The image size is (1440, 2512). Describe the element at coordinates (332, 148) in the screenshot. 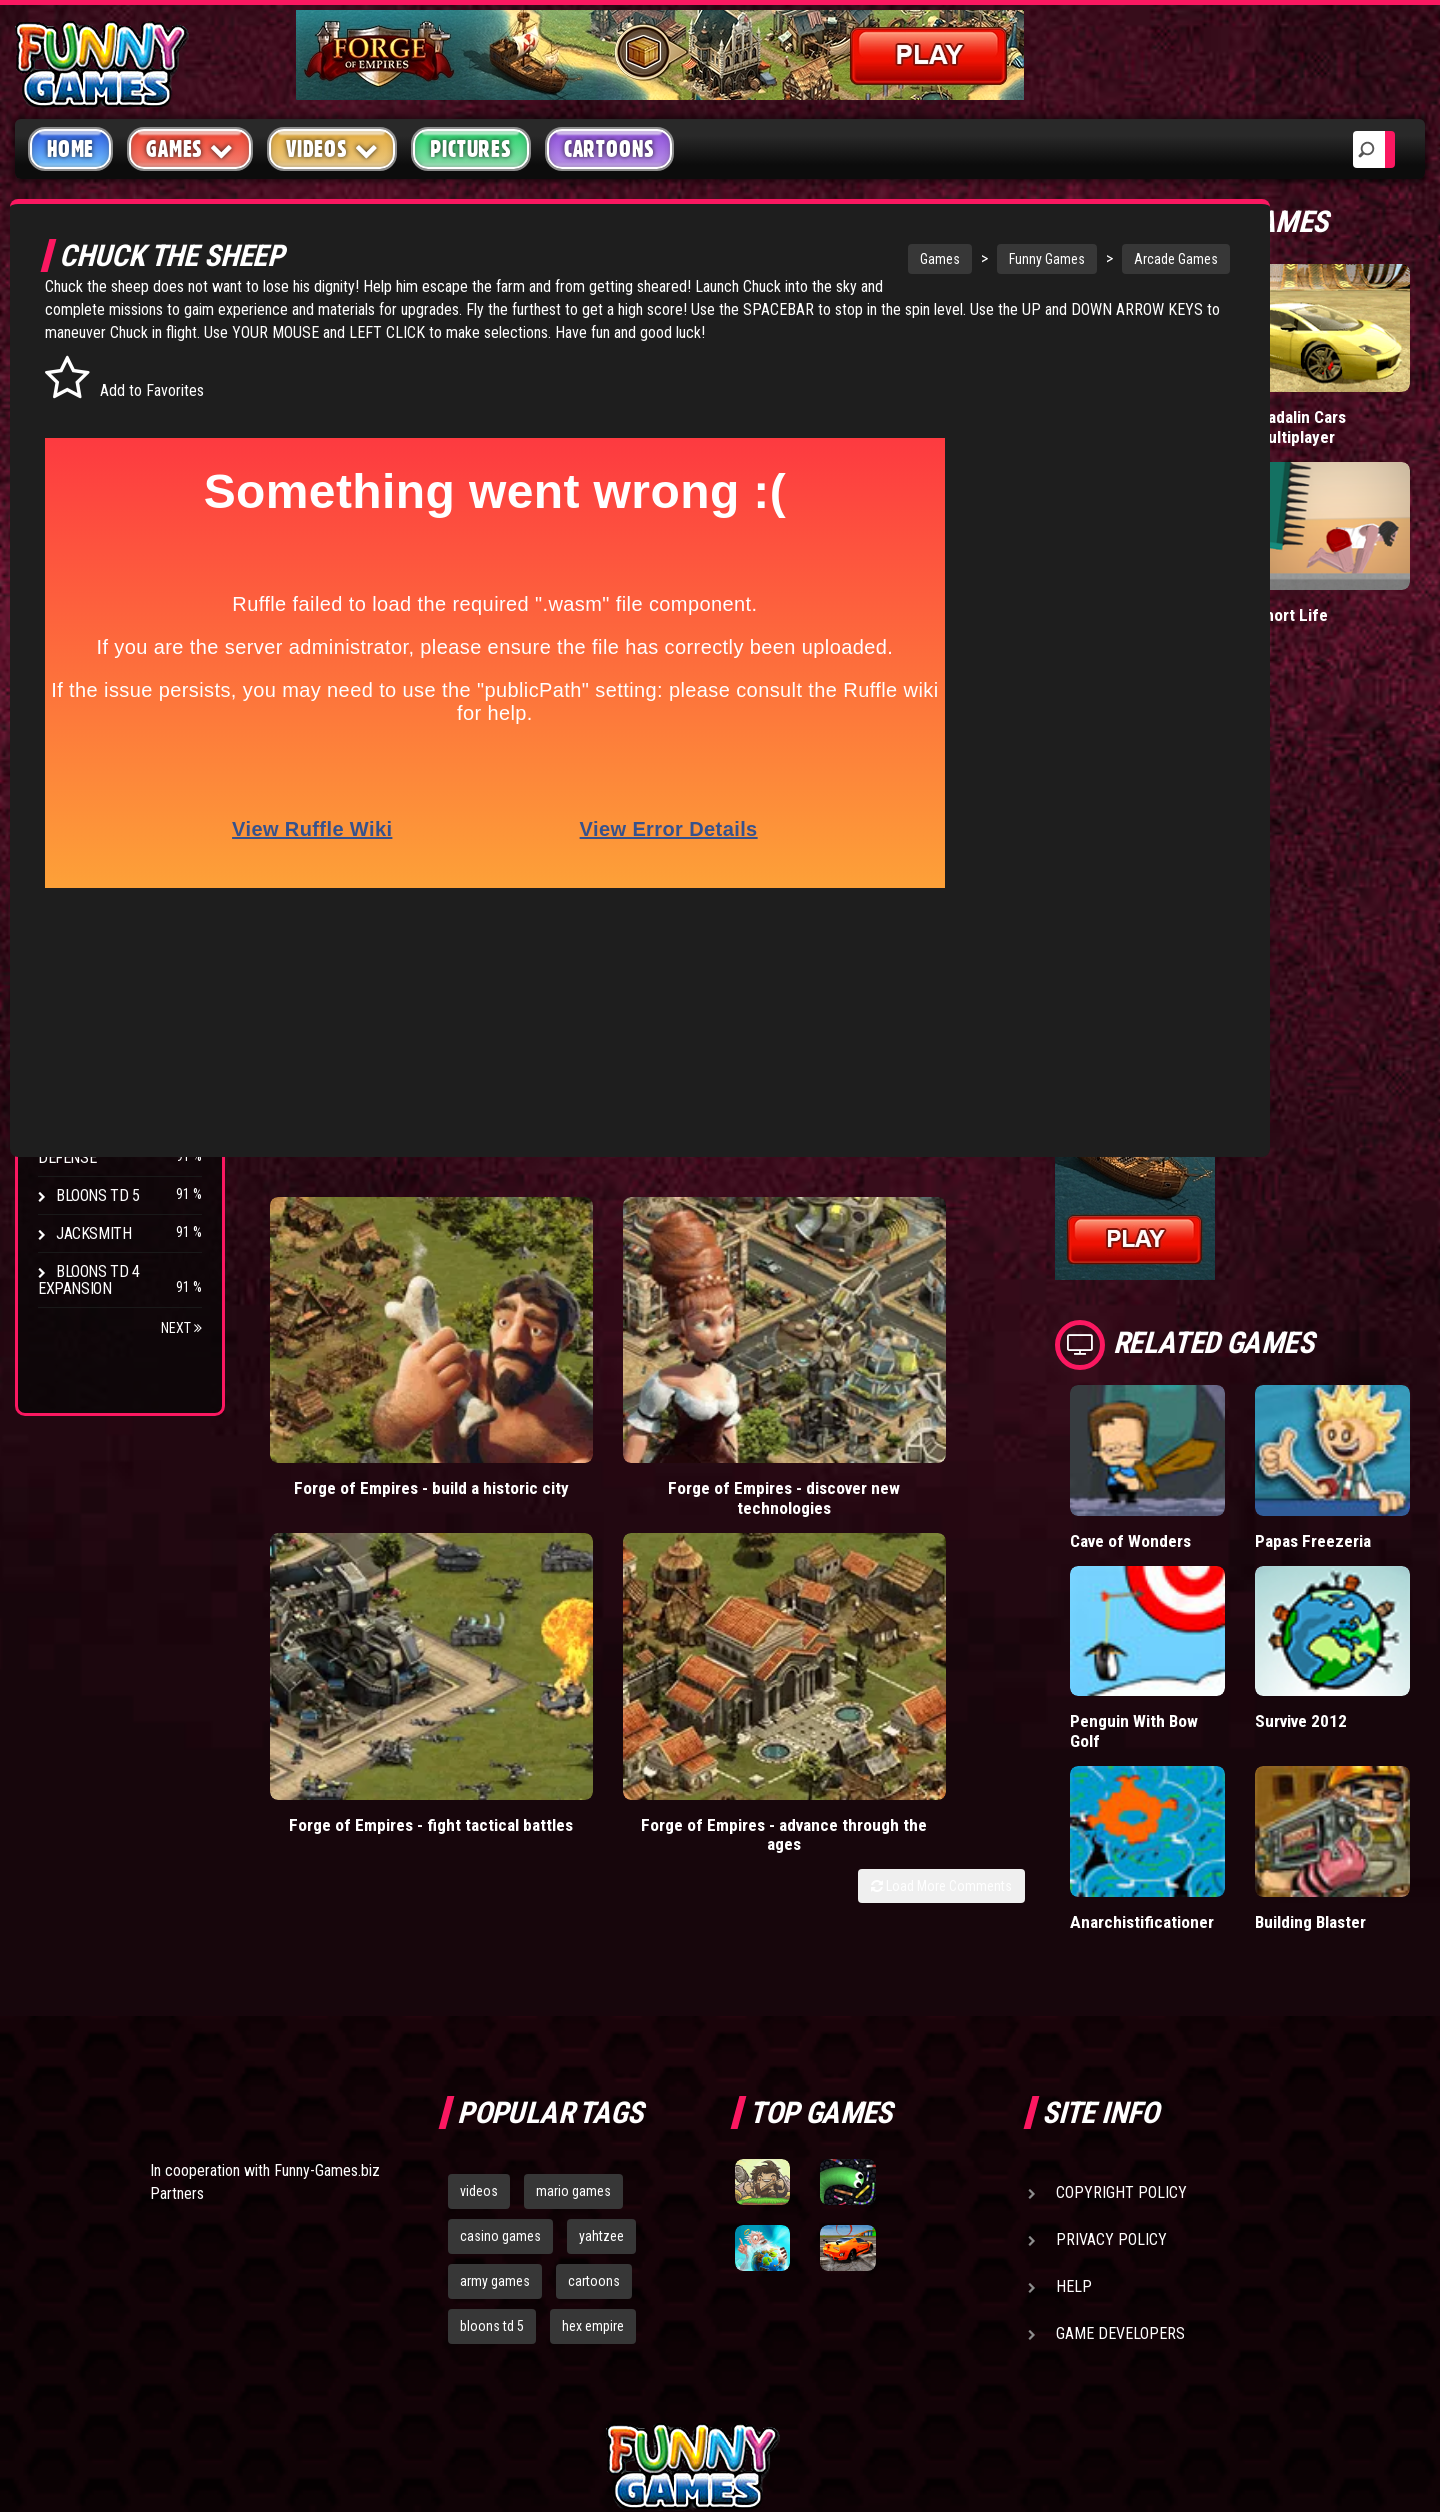

I see `Videos [button]` at that location.